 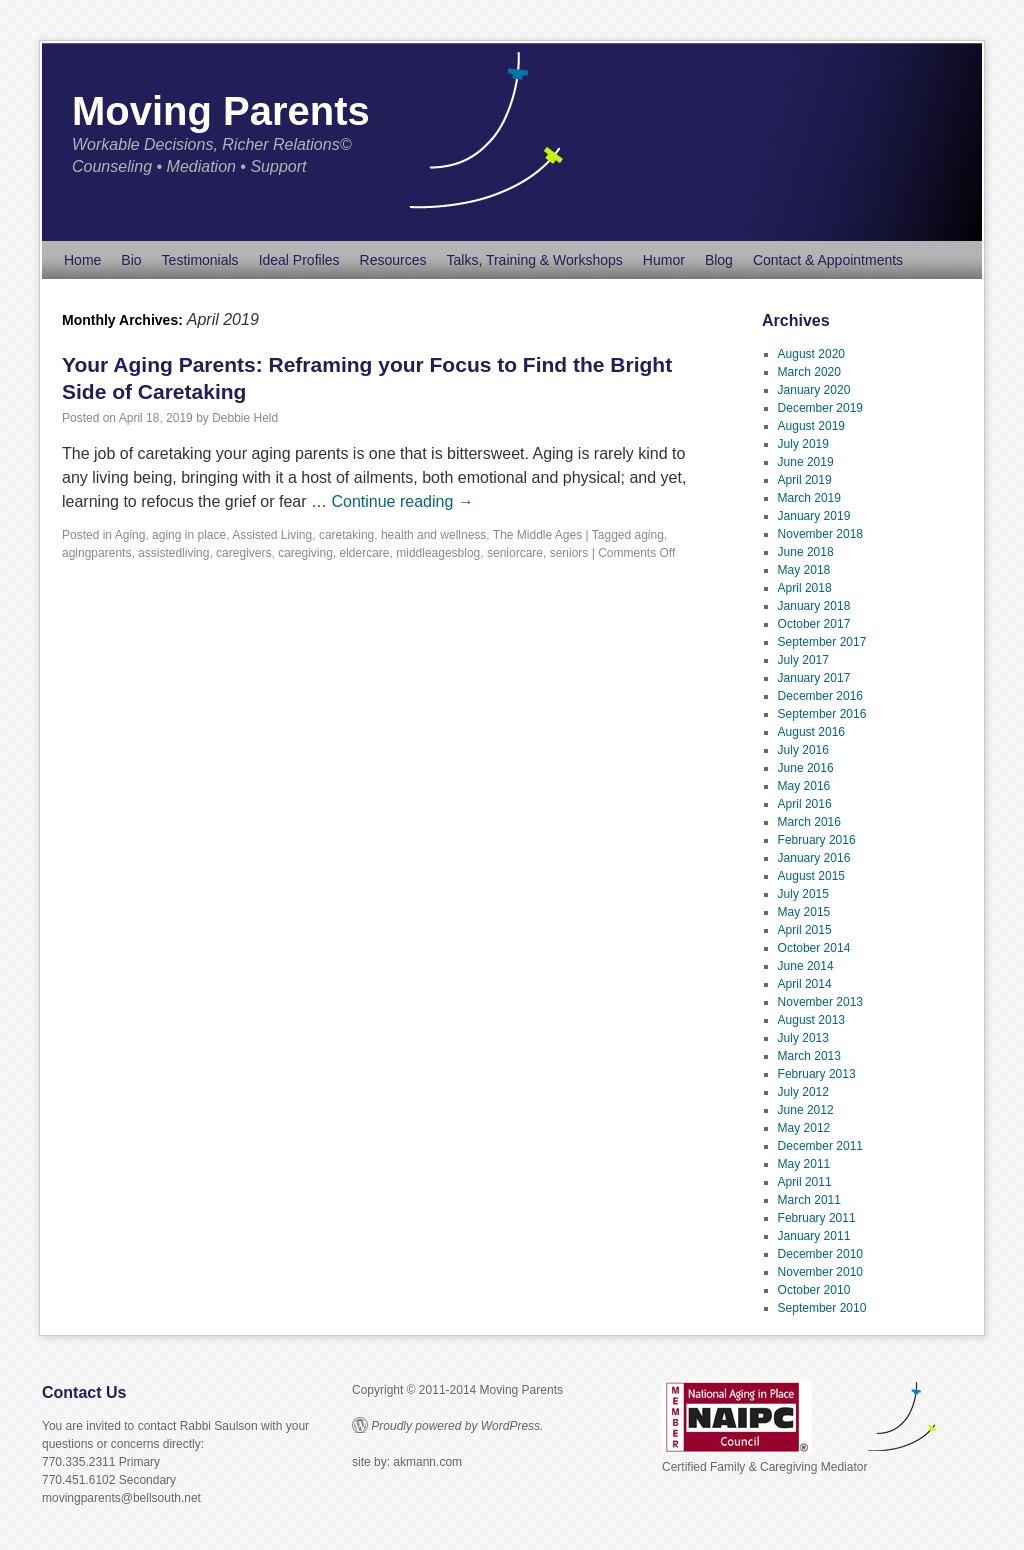 What do you see at coordinates (817, 840) in the screenshot?
I see `February 2016` at bounding box center [817, 840].